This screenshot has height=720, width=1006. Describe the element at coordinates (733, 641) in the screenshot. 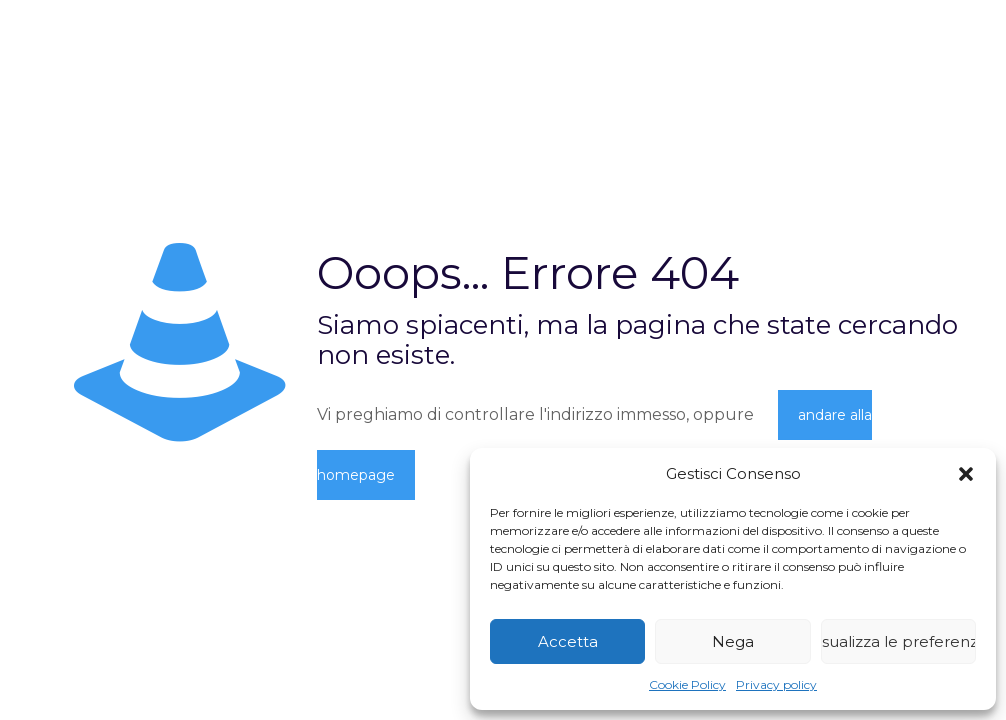

I see `Nega` at that location.